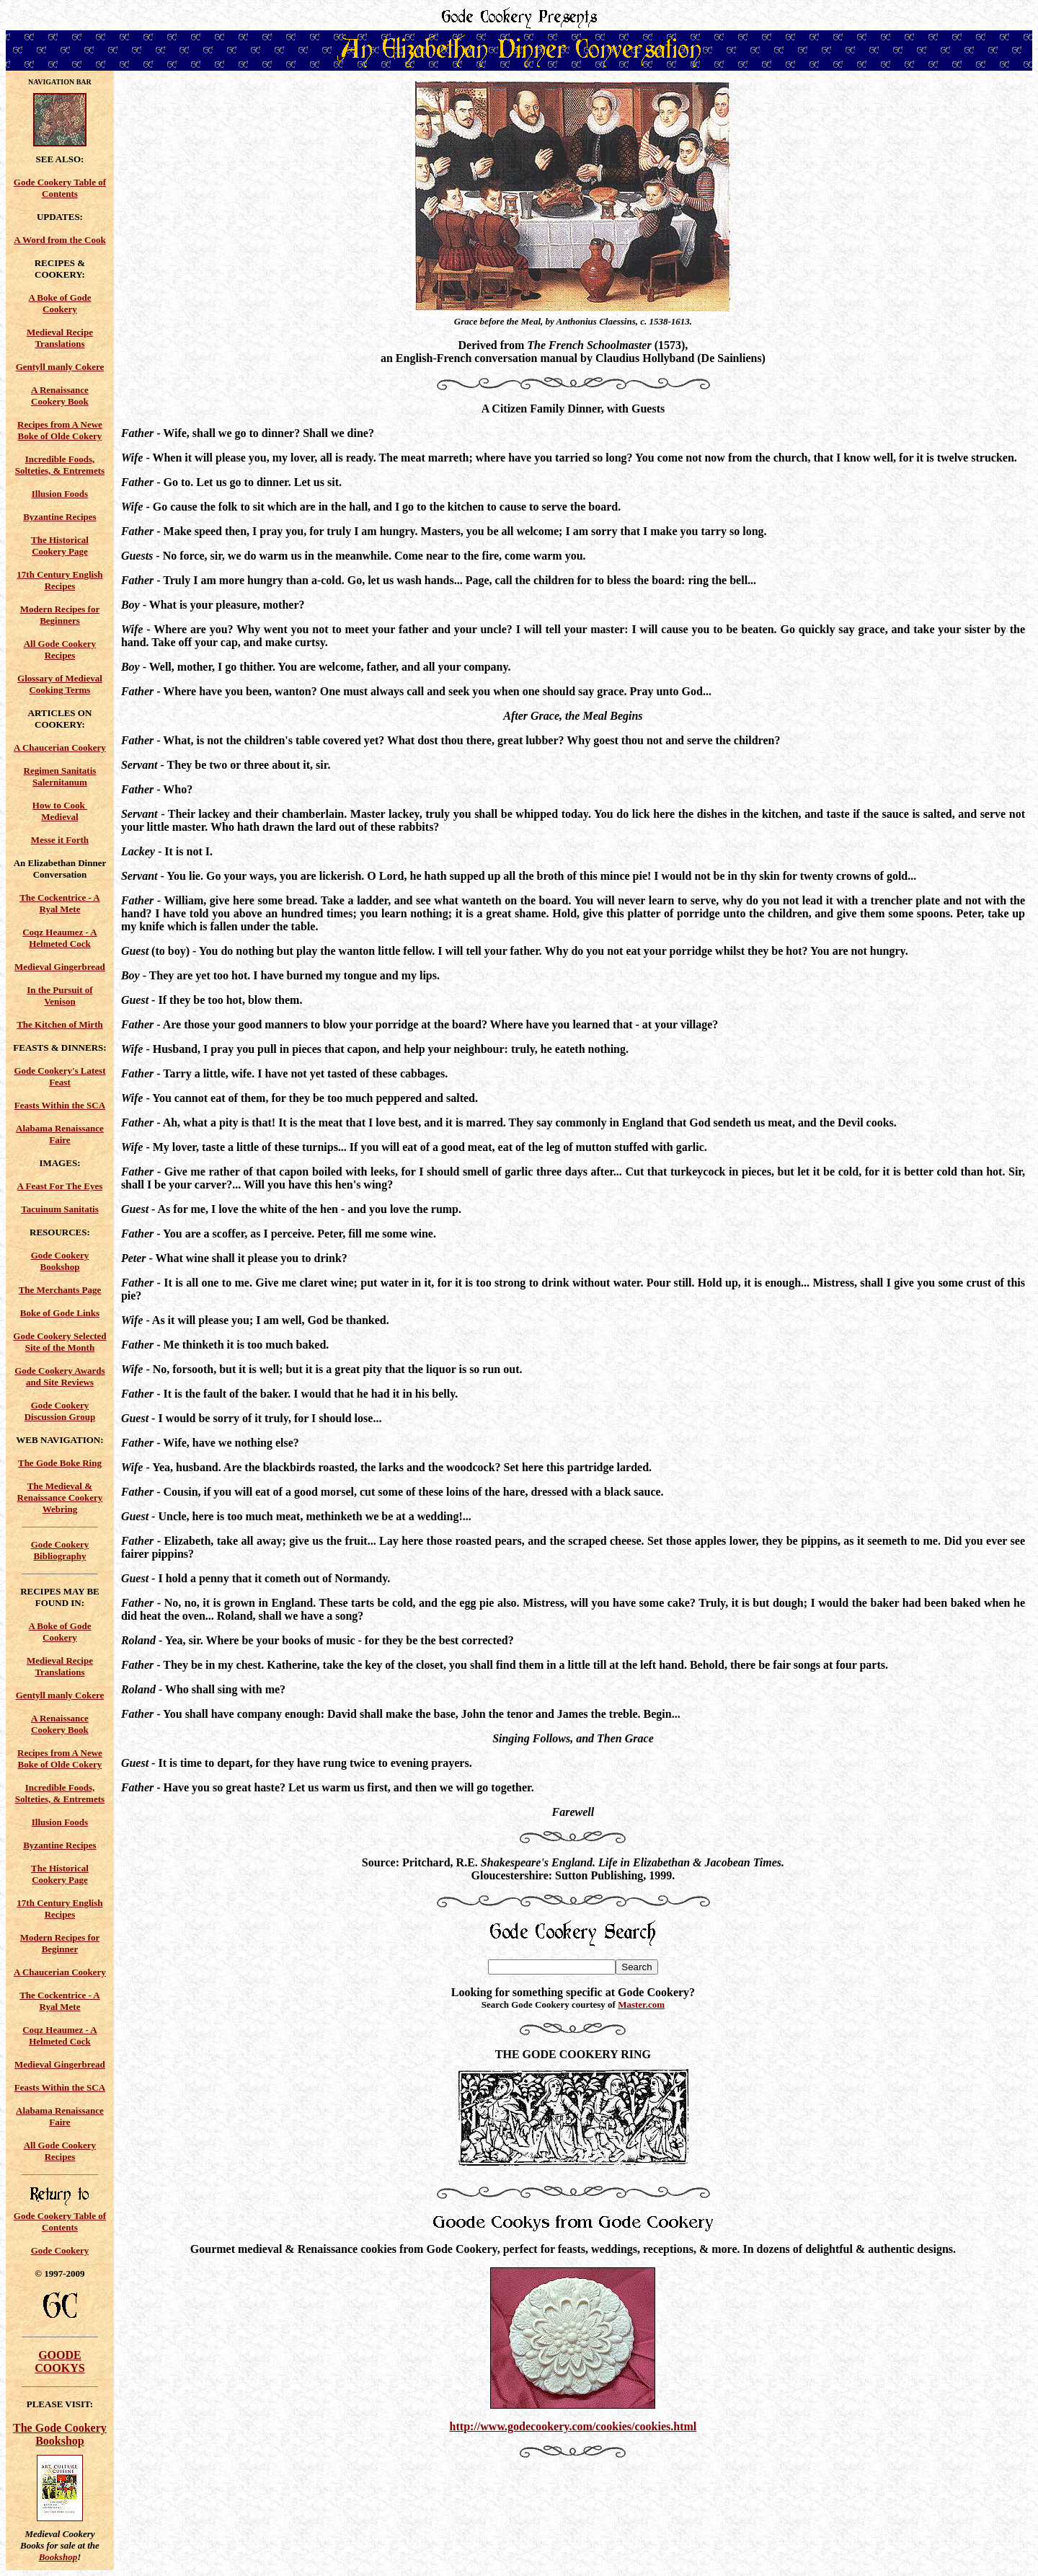 Image resolution: width=1038 pixels, height=2576 pixels. Describe the element at coordinates (60, 839) in the screenshot. I see `Messe it Forth` at that location.